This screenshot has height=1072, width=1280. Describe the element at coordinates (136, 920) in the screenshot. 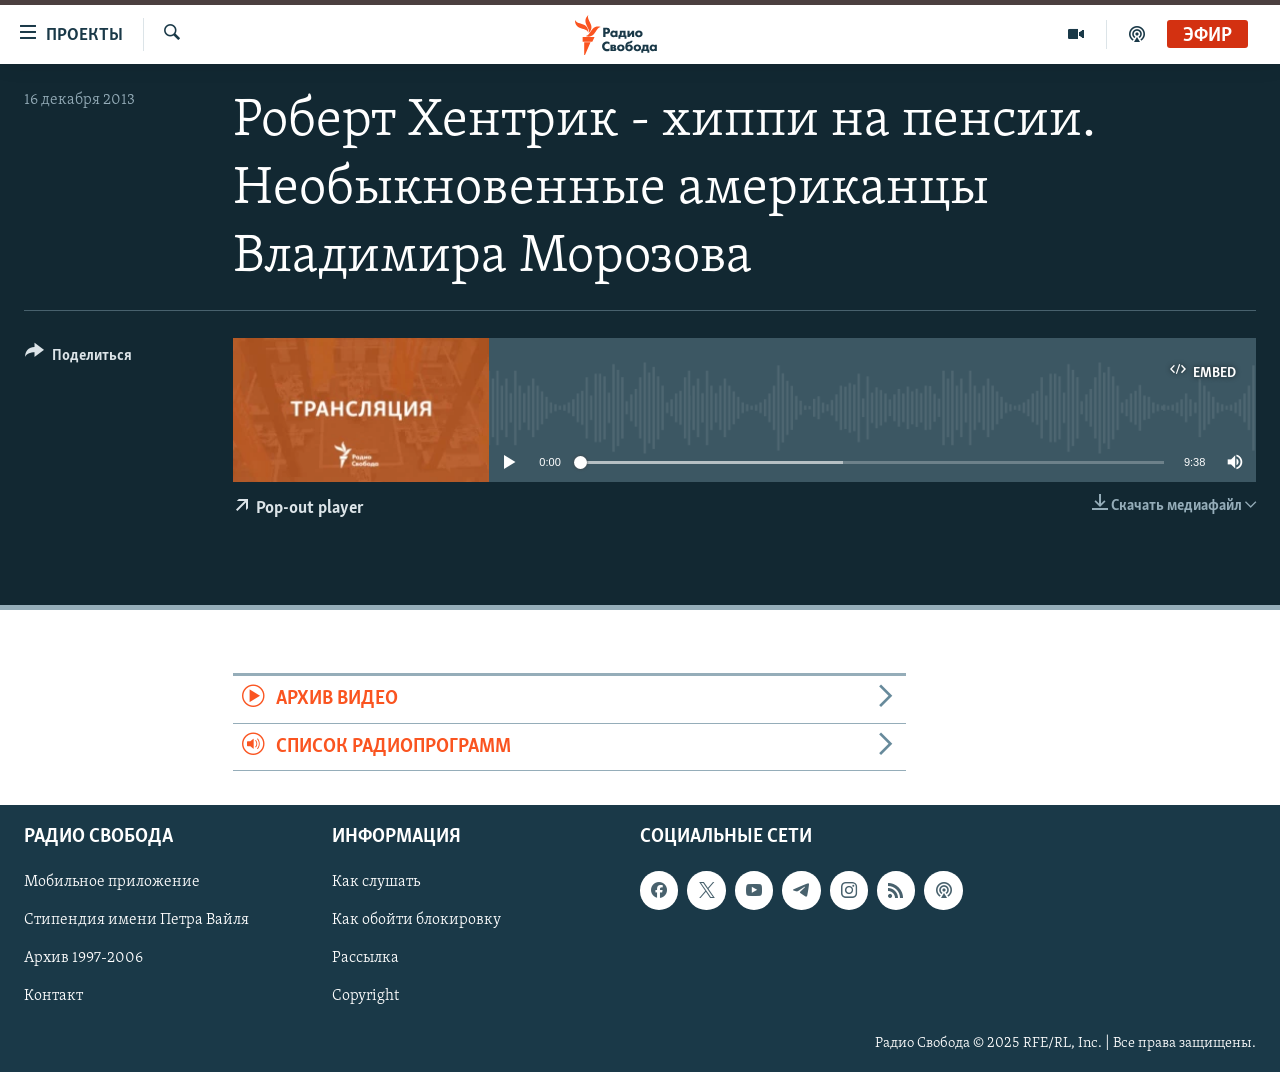

I see `Стипендия имени Петра Вайля` at that location.